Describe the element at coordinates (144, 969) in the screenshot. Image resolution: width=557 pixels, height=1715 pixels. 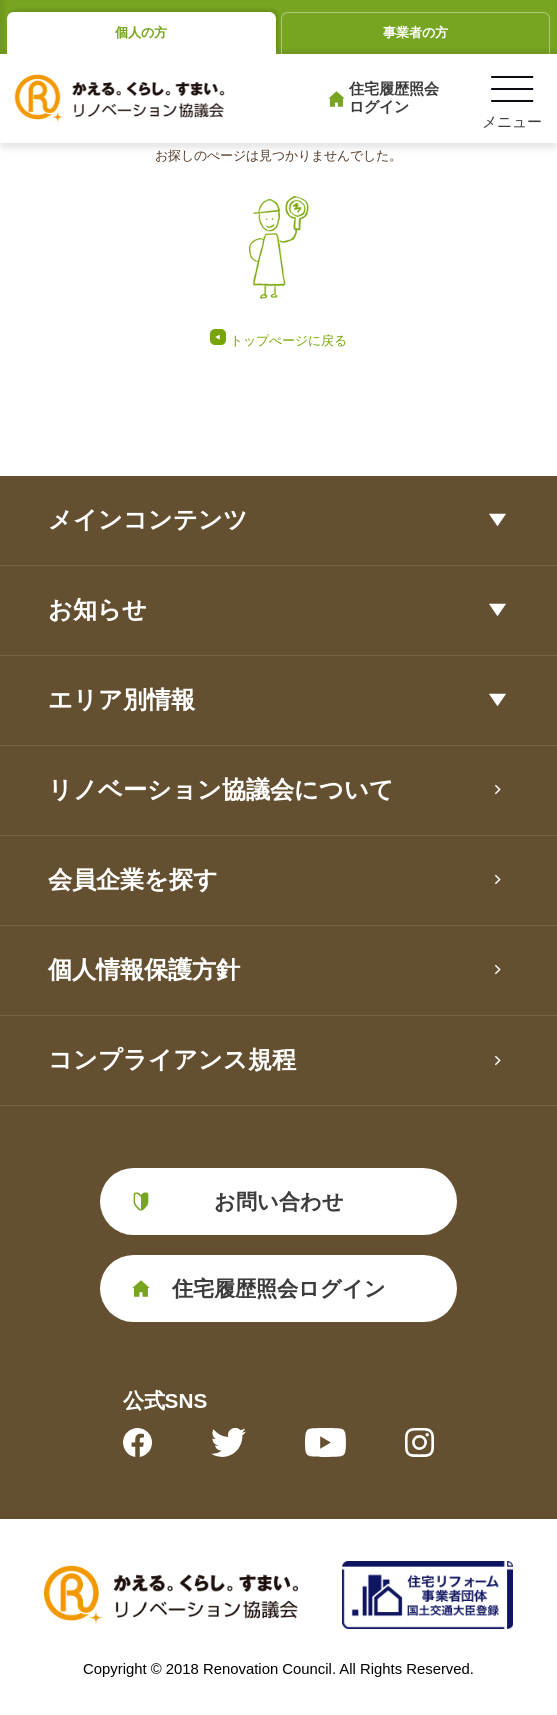
I see `個人情報保護方針` at that location.